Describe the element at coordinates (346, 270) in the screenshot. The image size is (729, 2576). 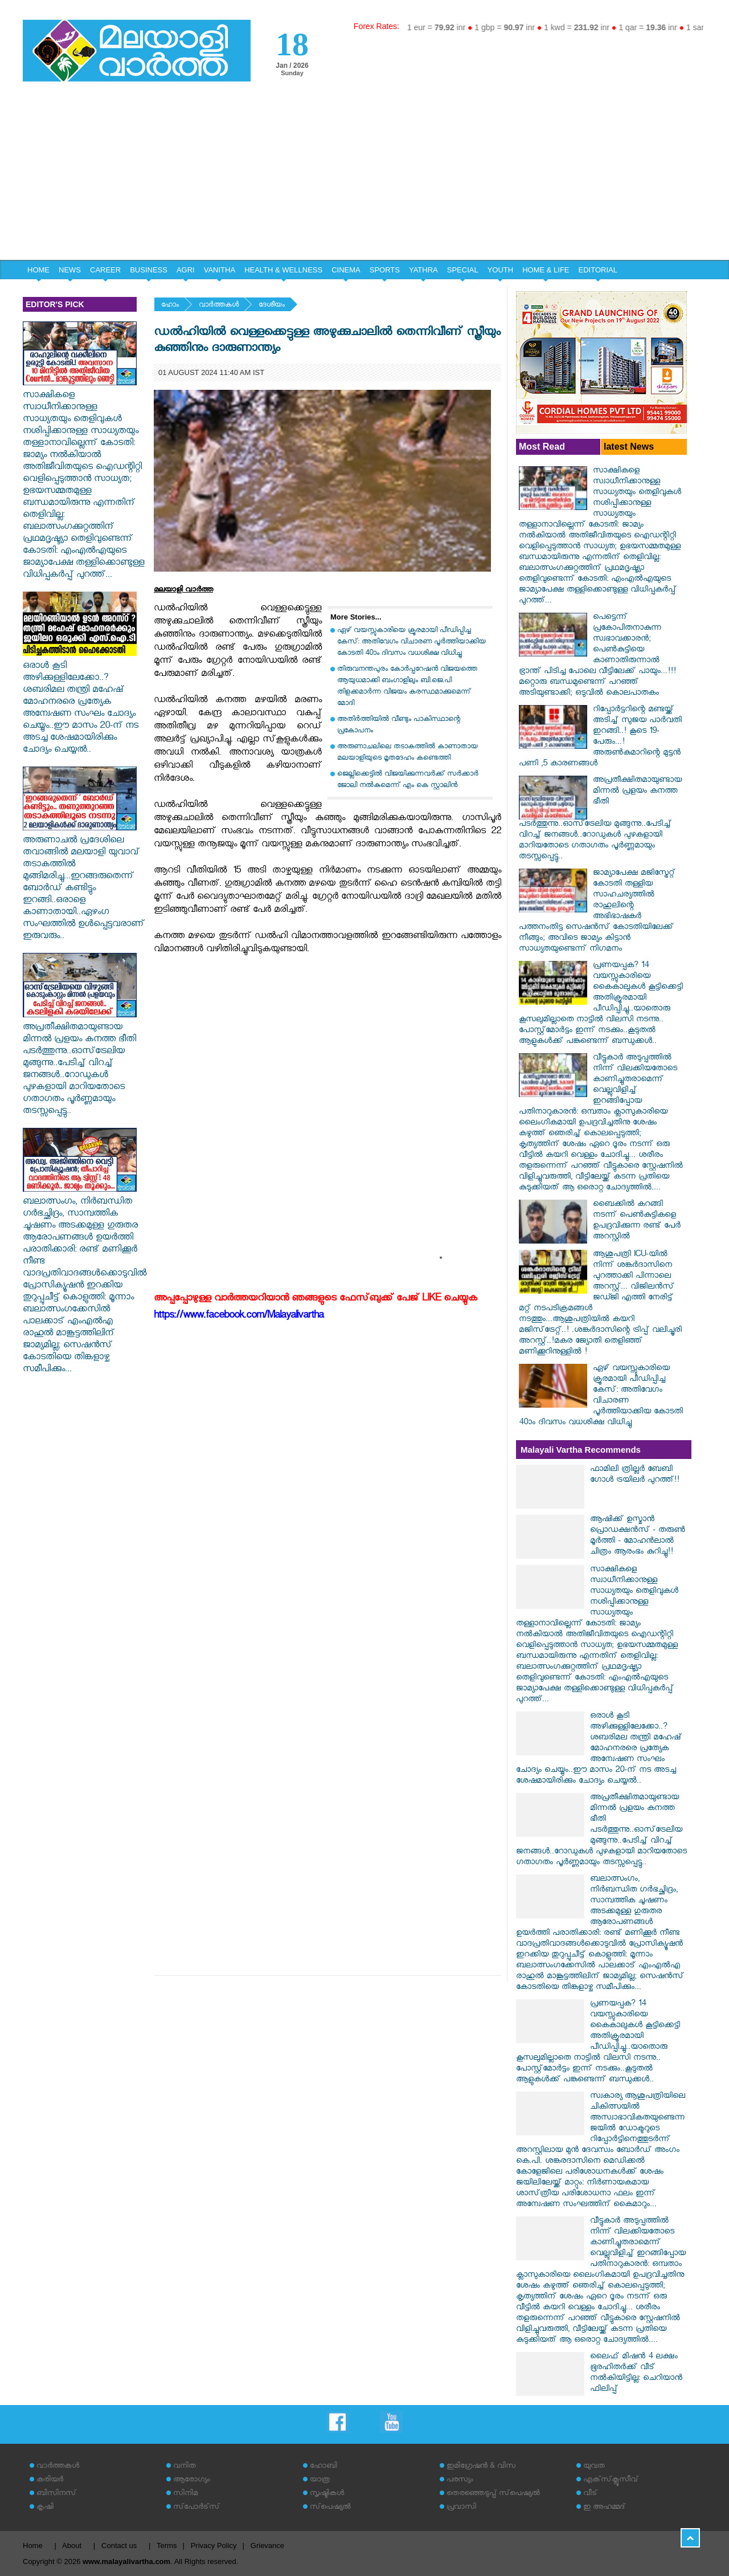
I see `CINEMA` at that location.